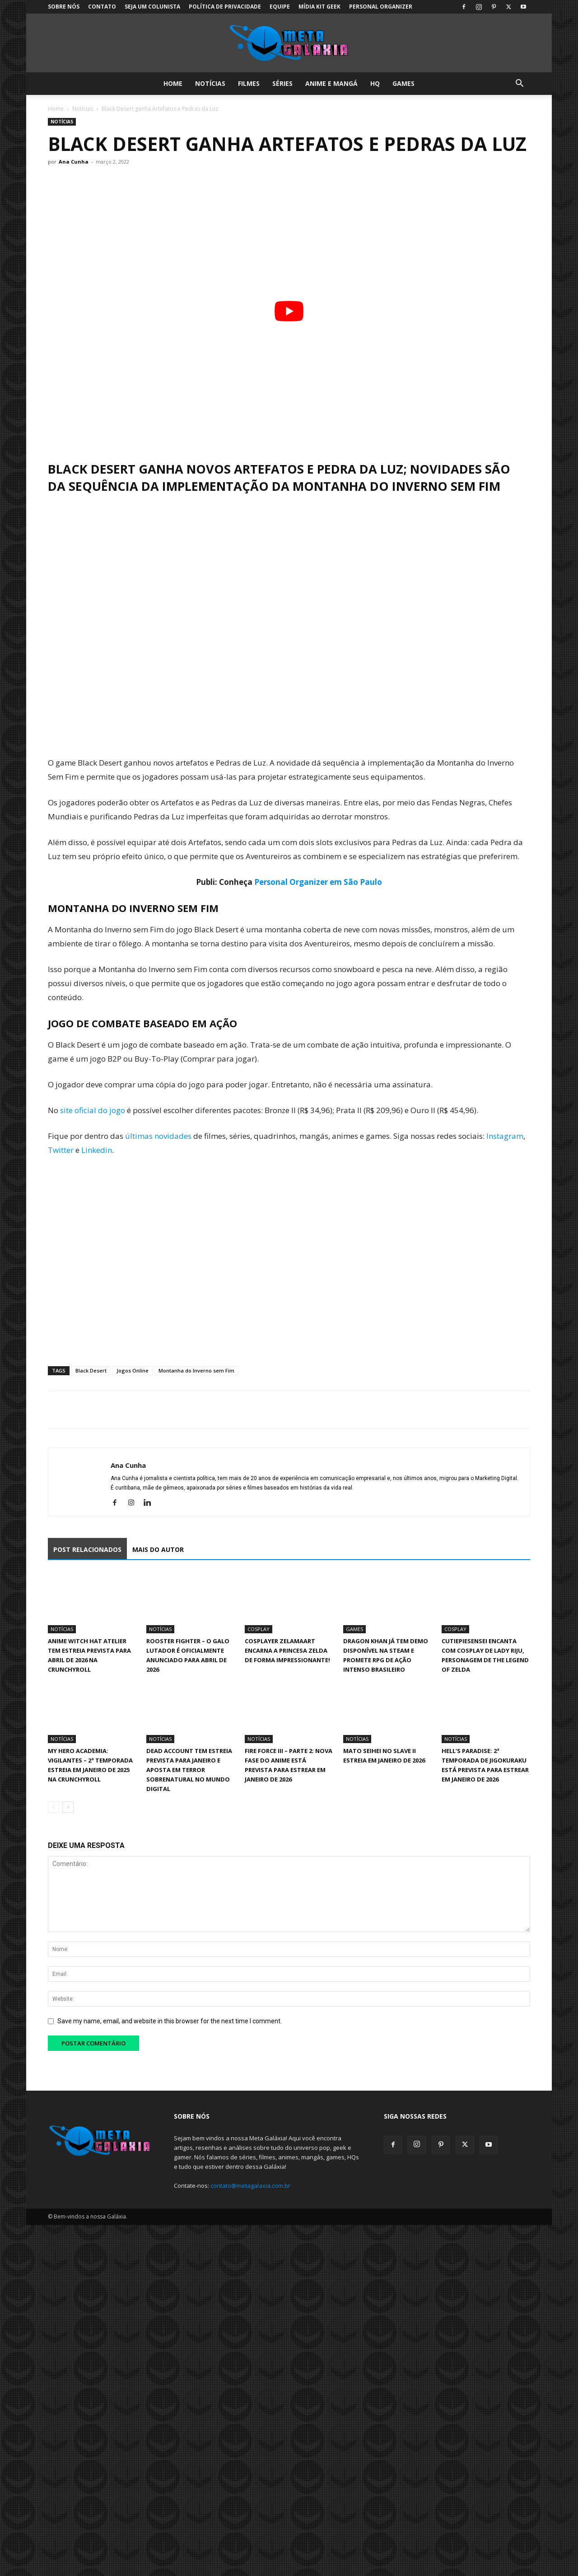 Image resolution: width=578 pixels, height=2576 pixels. Describe the element at coordinates (258, 1629) in the screenshot. I see `Cosplay` at that location.